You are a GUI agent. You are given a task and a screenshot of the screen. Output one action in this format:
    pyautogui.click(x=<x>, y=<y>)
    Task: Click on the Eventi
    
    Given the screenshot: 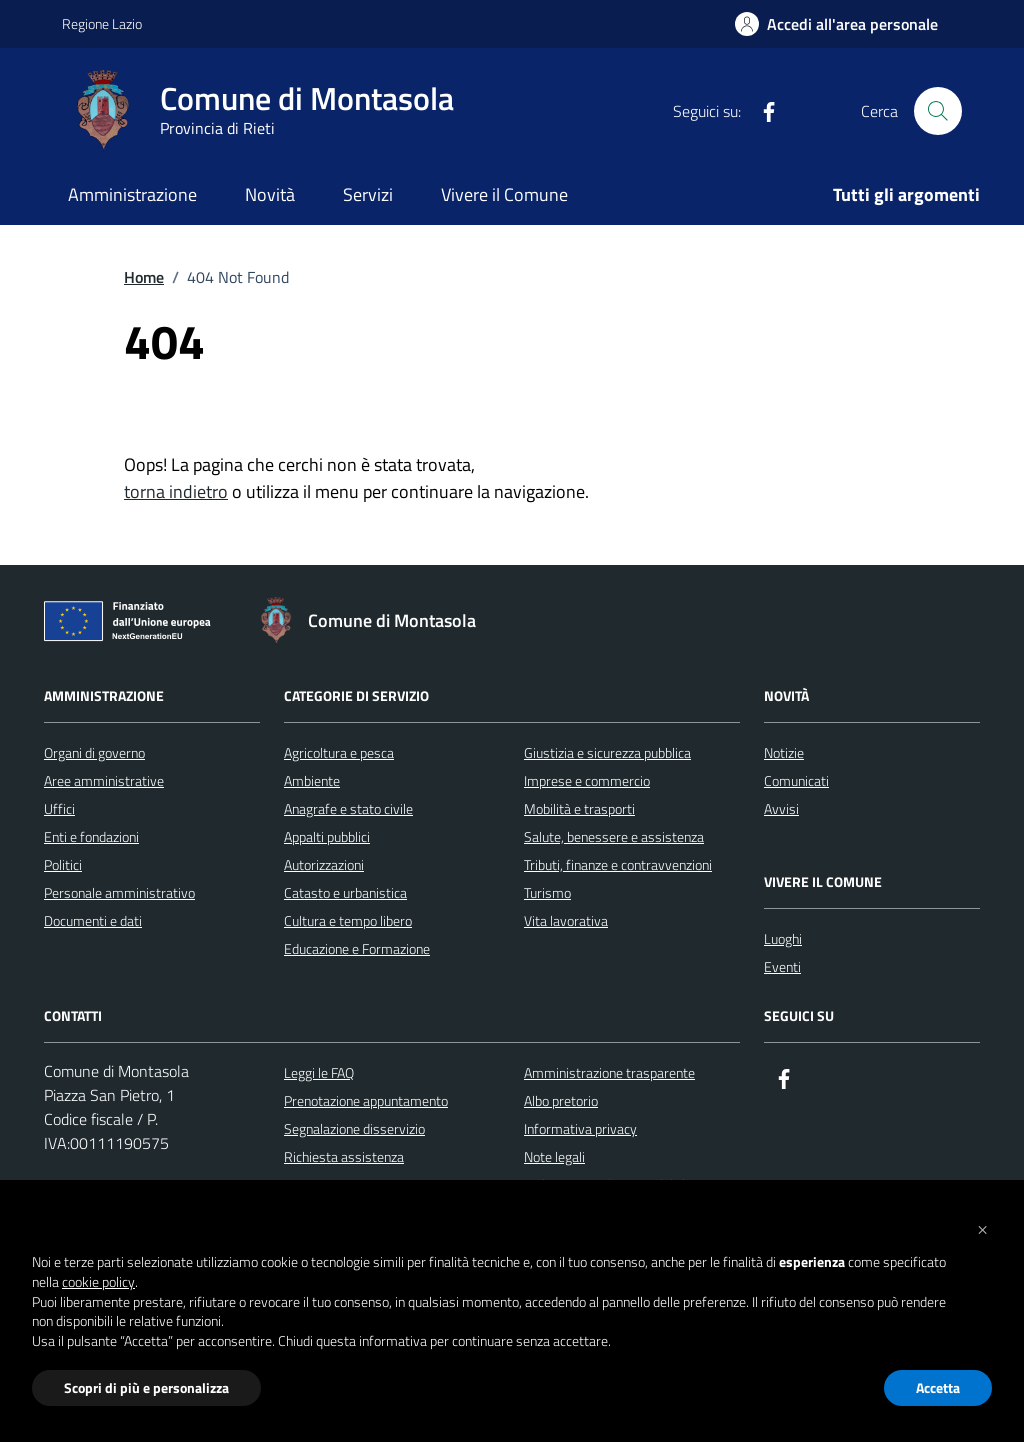 What is the action you would take?
    pyautogui.click(x=782, y=966)
    